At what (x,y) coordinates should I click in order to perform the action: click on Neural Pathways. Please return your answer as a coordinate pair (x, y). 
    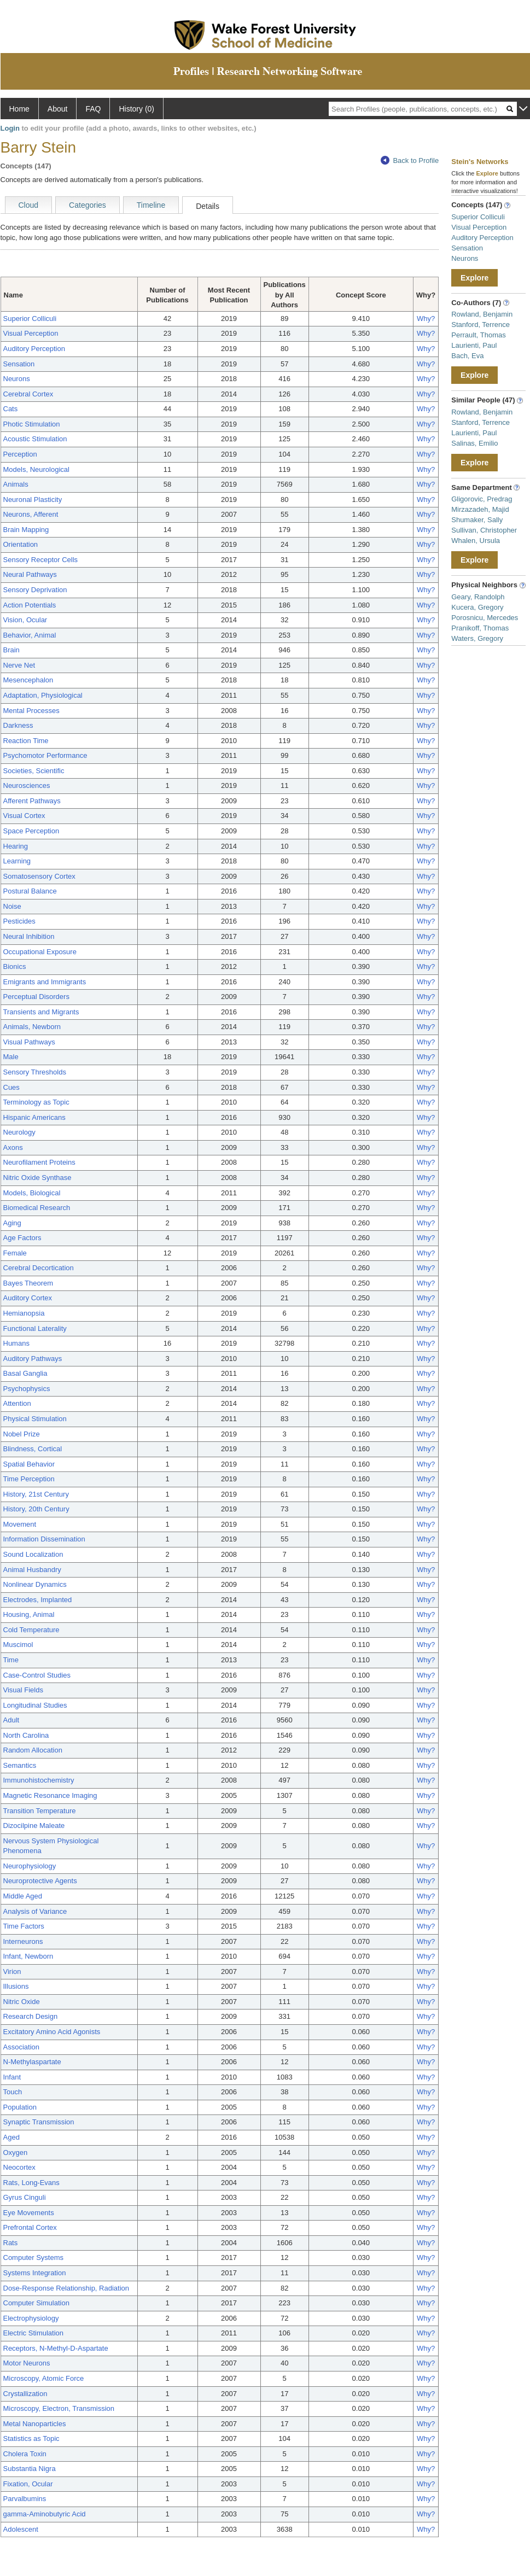
    Looking at the image, I should click on (30, 574).